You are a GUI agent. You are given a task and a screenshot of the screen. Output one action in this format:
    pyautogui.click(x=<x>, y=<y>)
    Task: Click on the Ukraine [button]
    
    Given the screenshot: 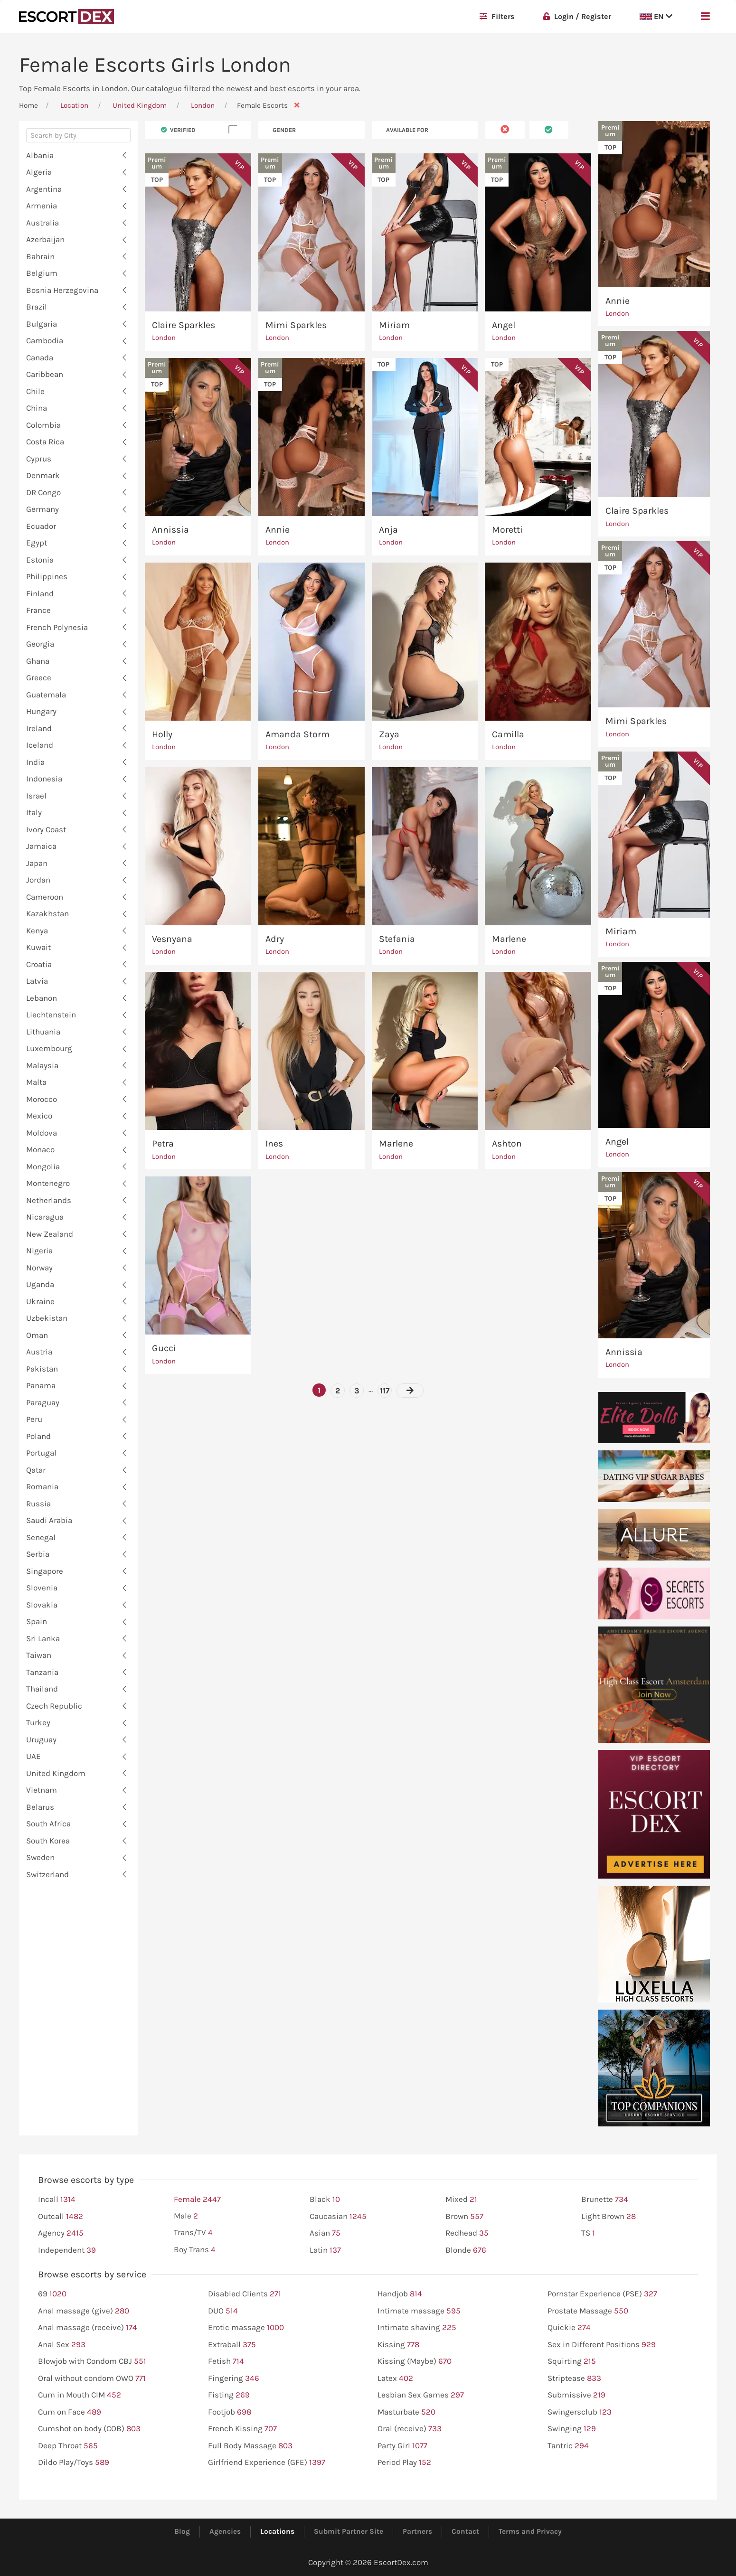 What is the action you would take?
    pyautogui.click(x=40, y=1301)
    